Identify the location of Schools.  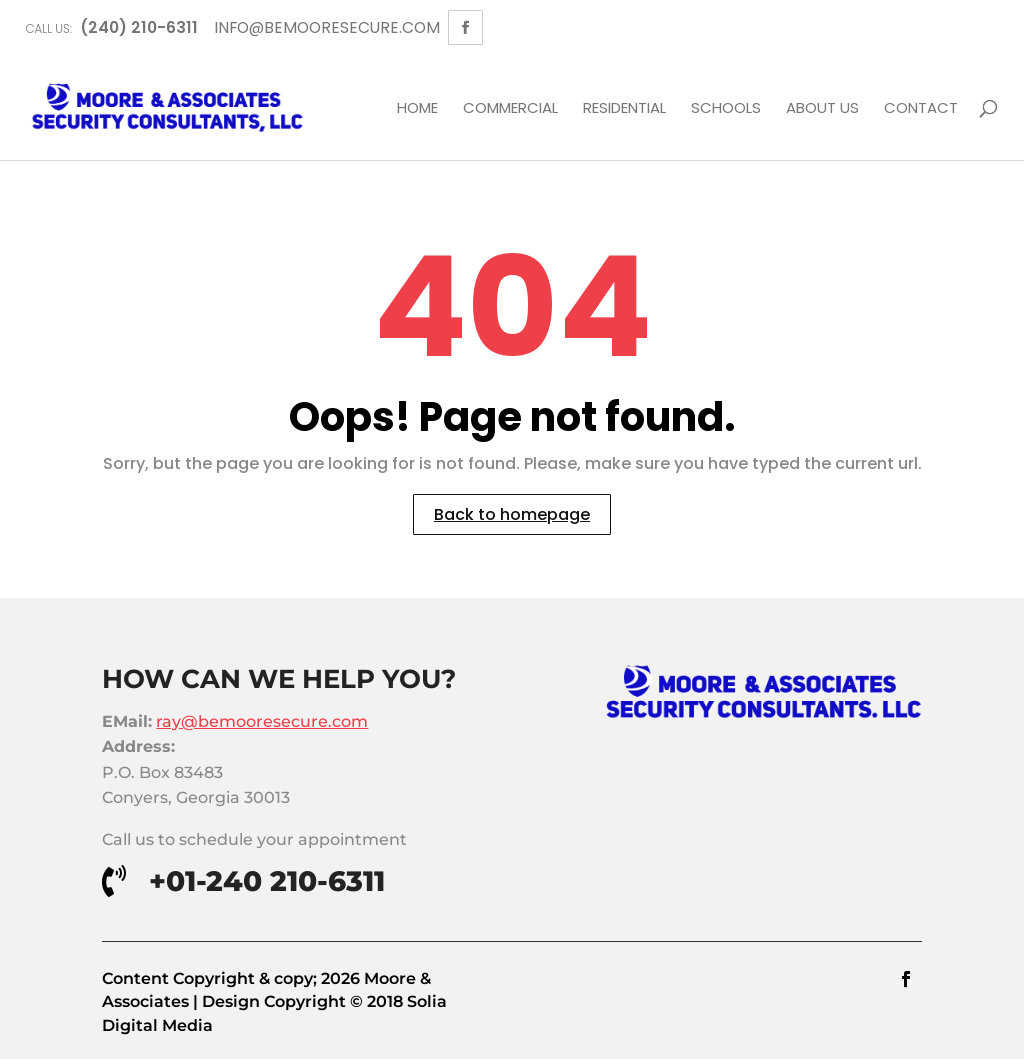
(726, 109).